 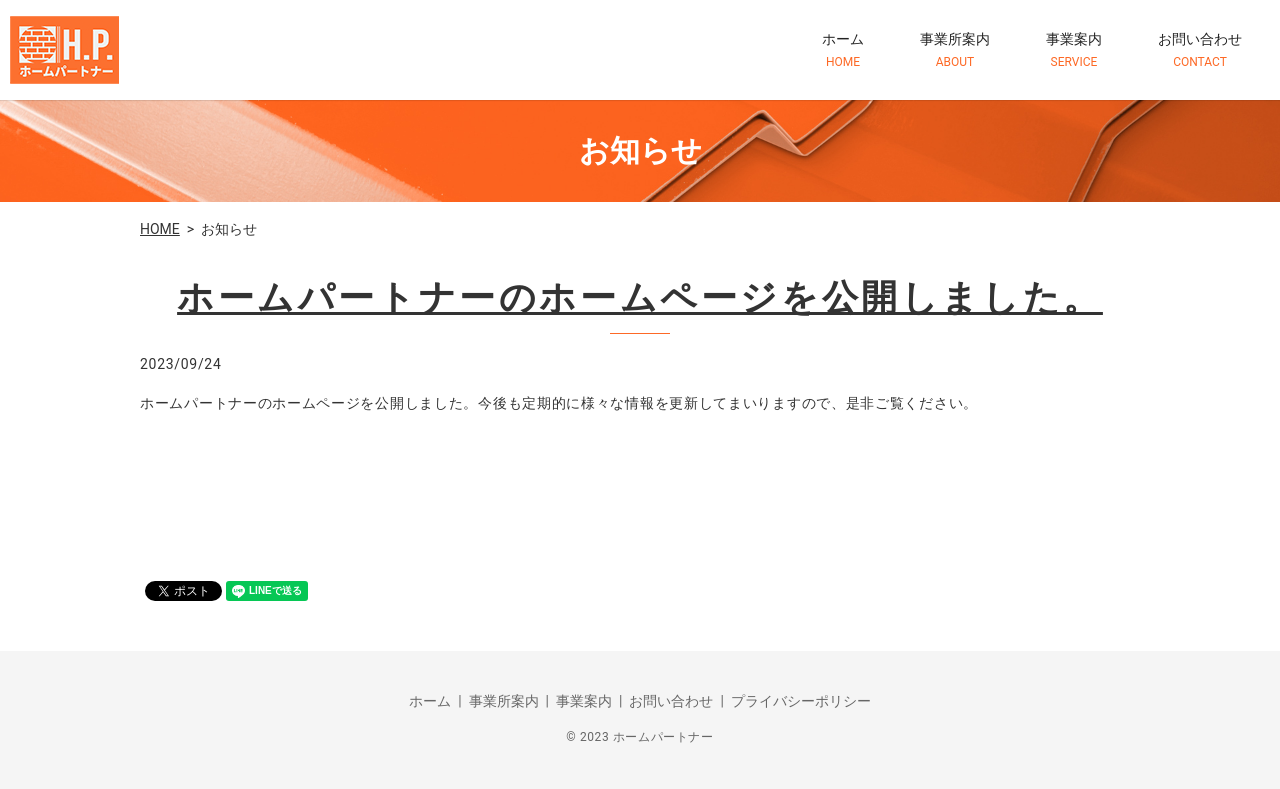 I want to click on ホーム, so click(x=843, y=50).